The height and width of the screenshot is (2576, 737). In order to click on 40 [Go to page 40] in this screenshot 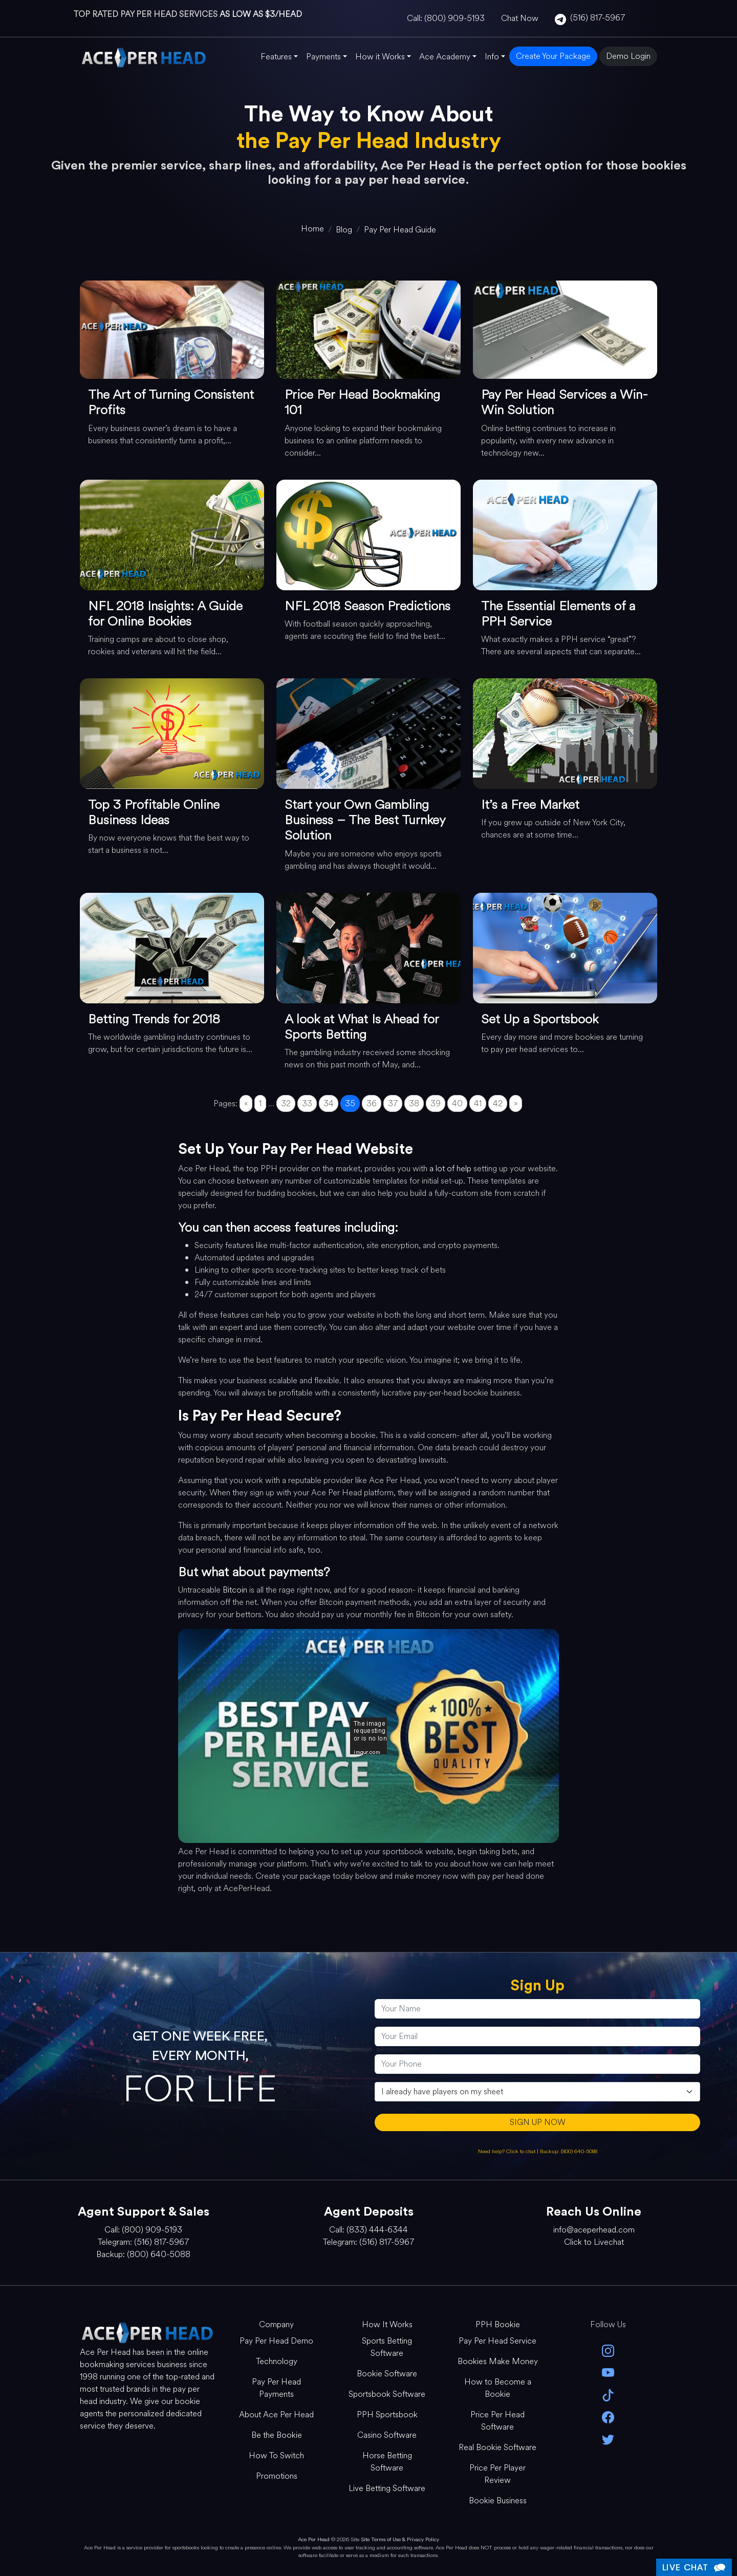, I will do `click(457, 1103)`.